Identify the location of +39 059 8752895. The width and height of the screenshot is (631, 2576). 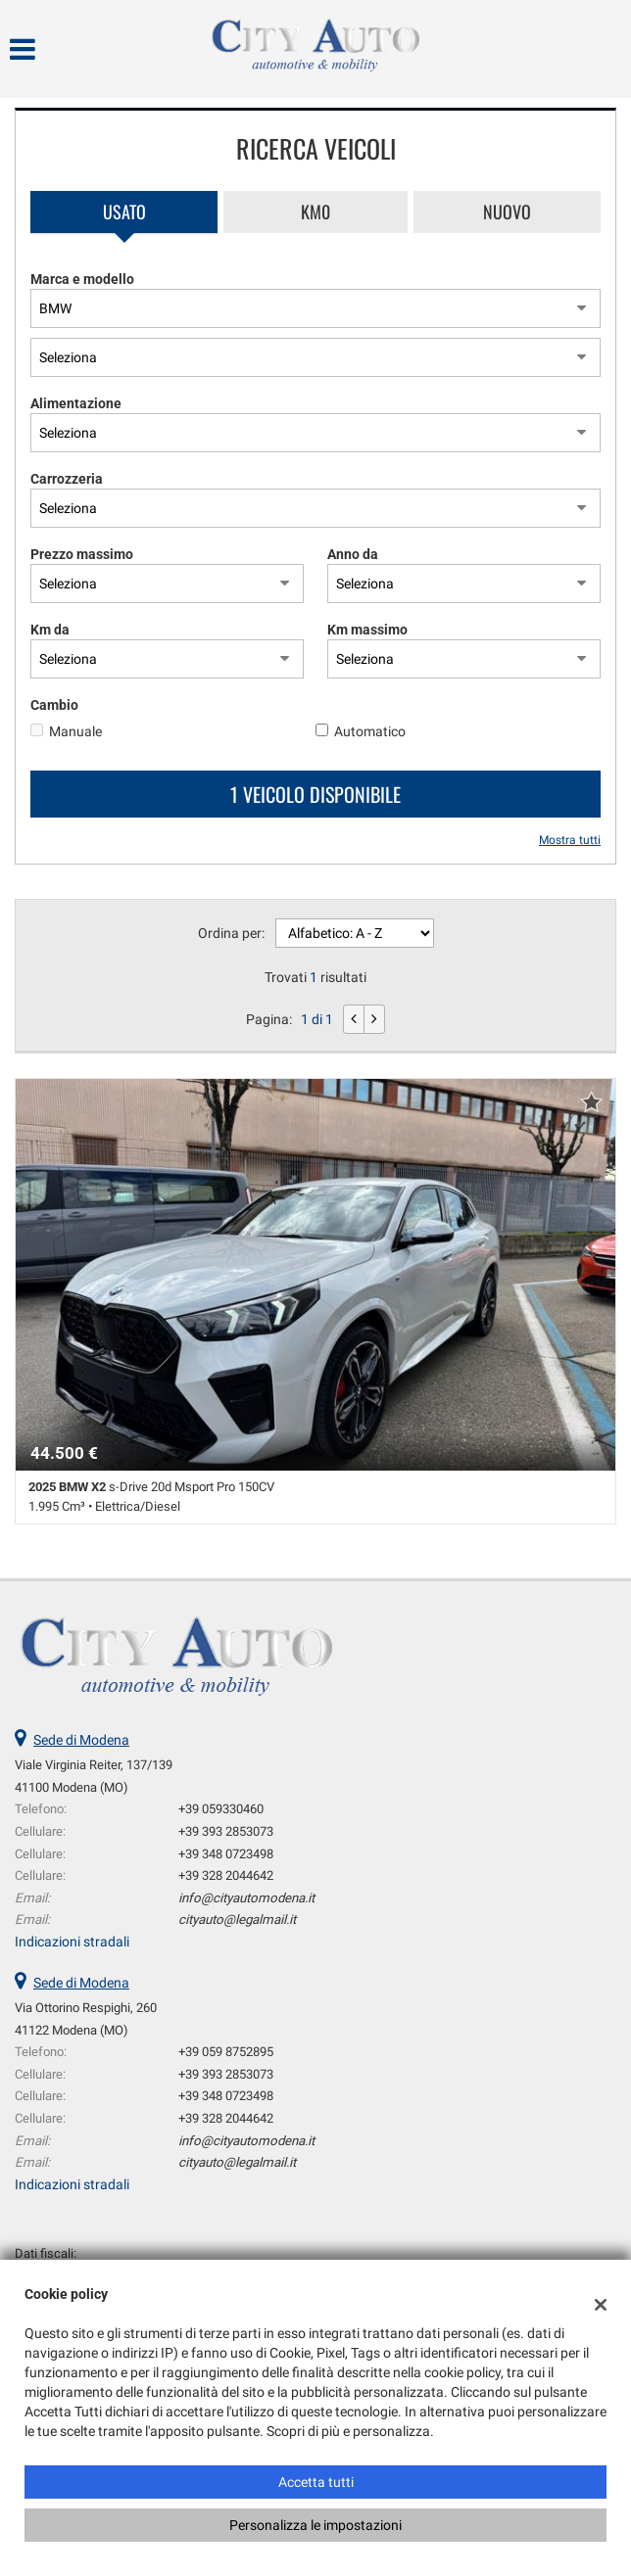
(225, 2051).